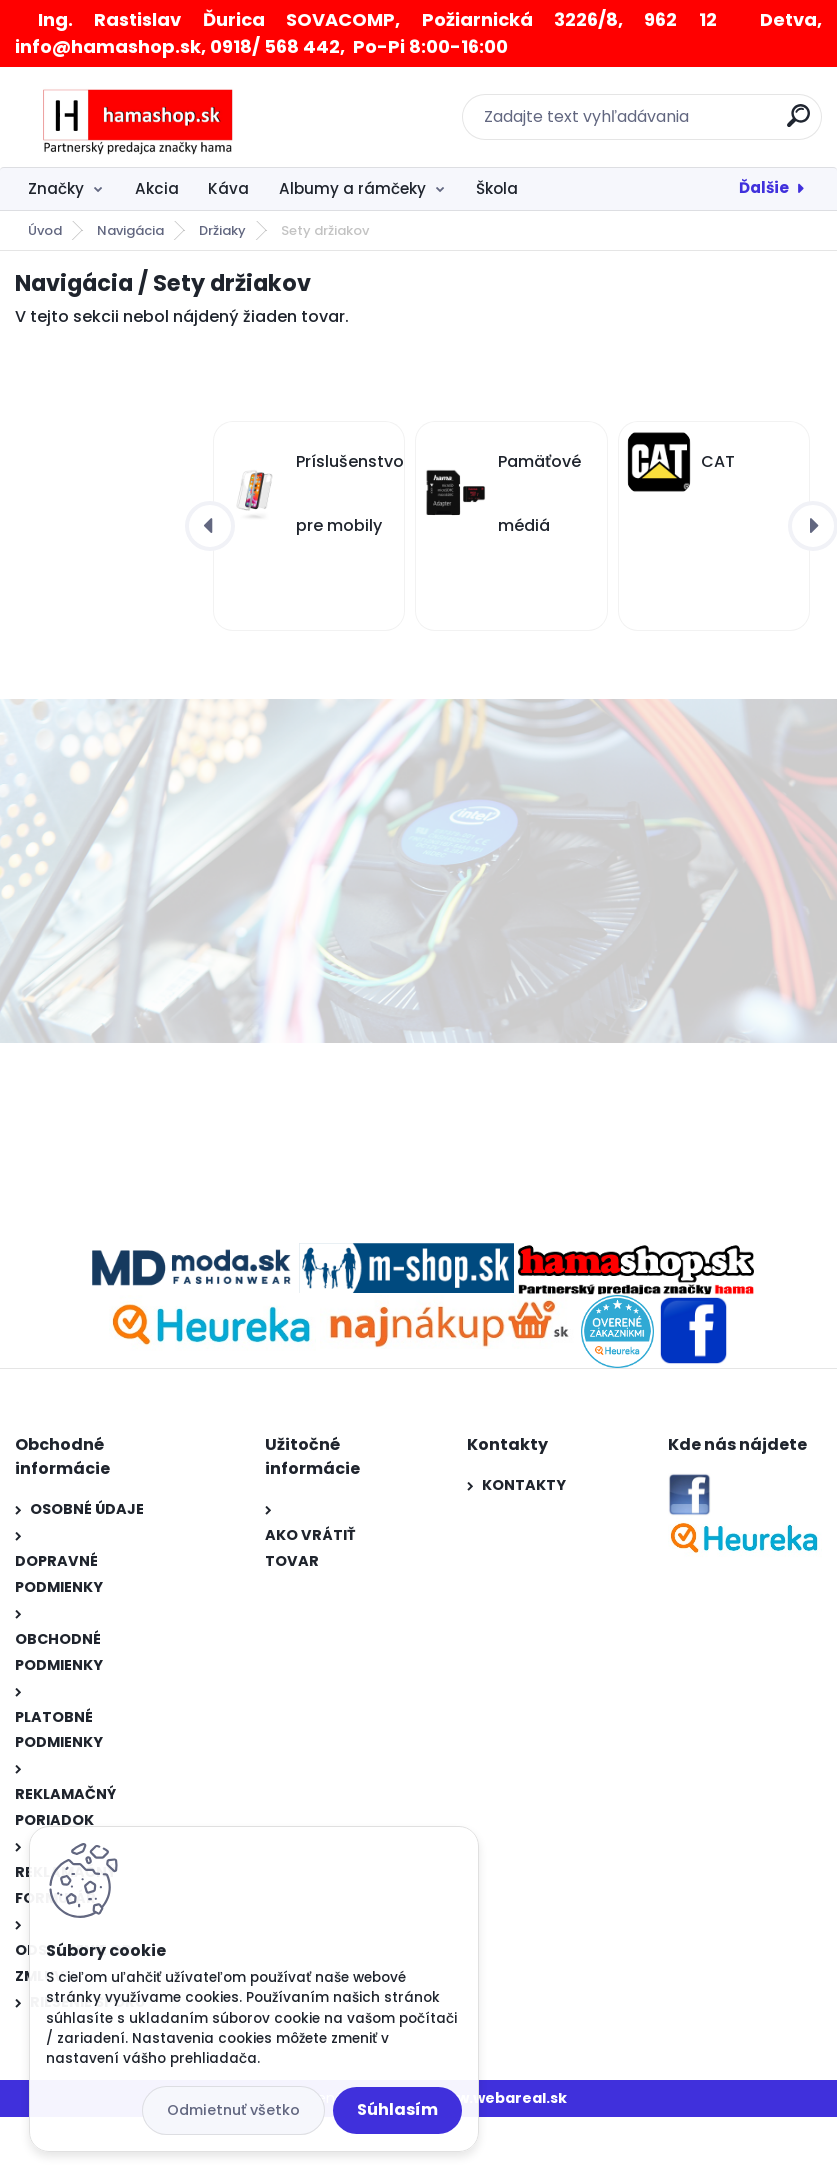 The height and width of the screenshot is (2181, 837). Describe the element at coordinates (45, 230) in the screenshot. I see `Úvod` at that location.